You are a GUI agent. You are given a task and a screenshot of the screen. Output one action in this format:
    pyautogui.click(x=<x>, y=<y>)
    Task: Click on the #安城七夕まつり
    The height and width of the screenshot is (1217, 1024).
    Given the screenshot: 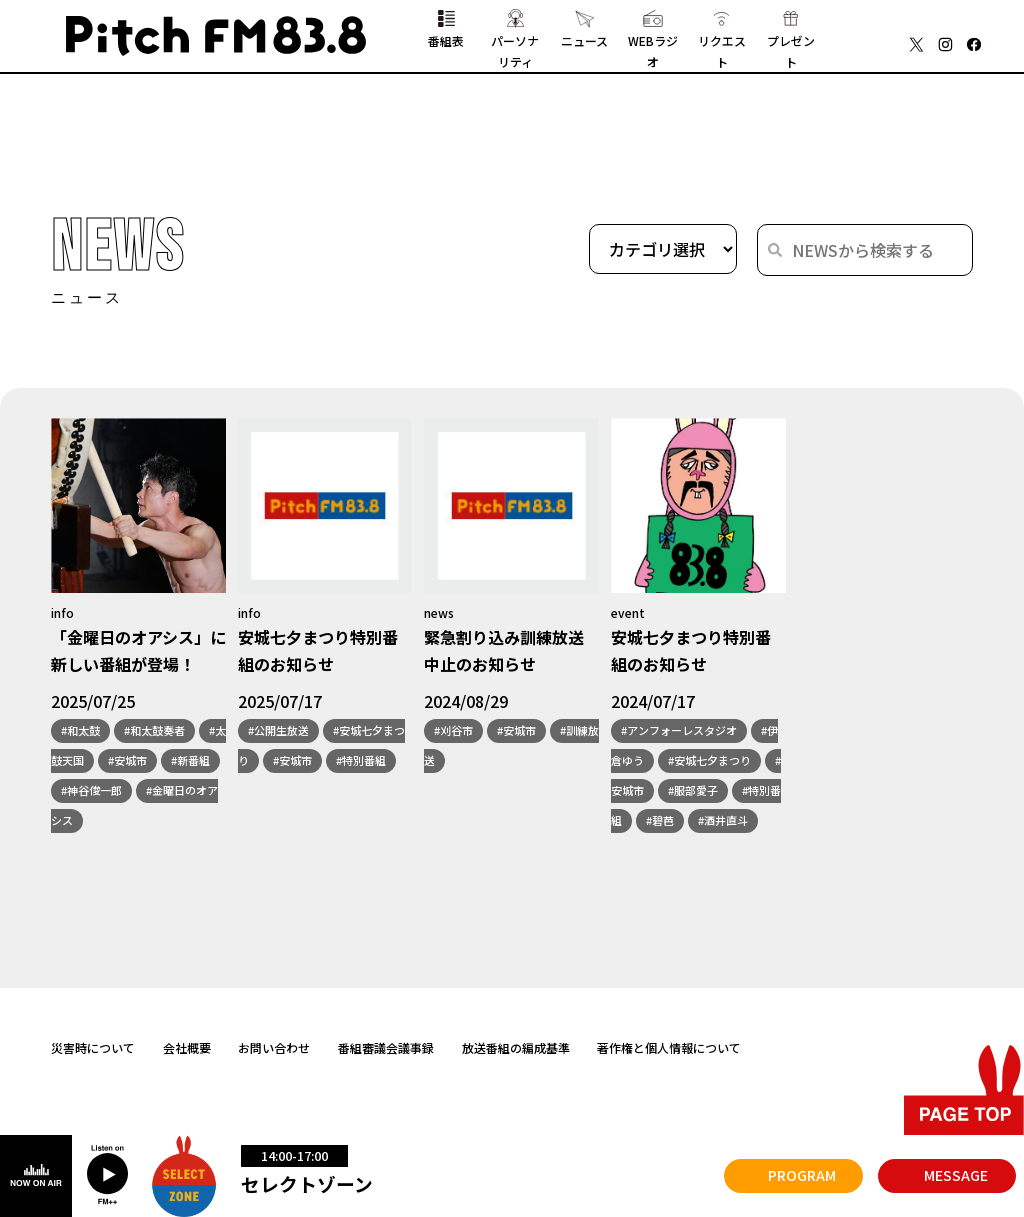 What is the action you would take?
    pyautogui.click(x=709, y=761)
    